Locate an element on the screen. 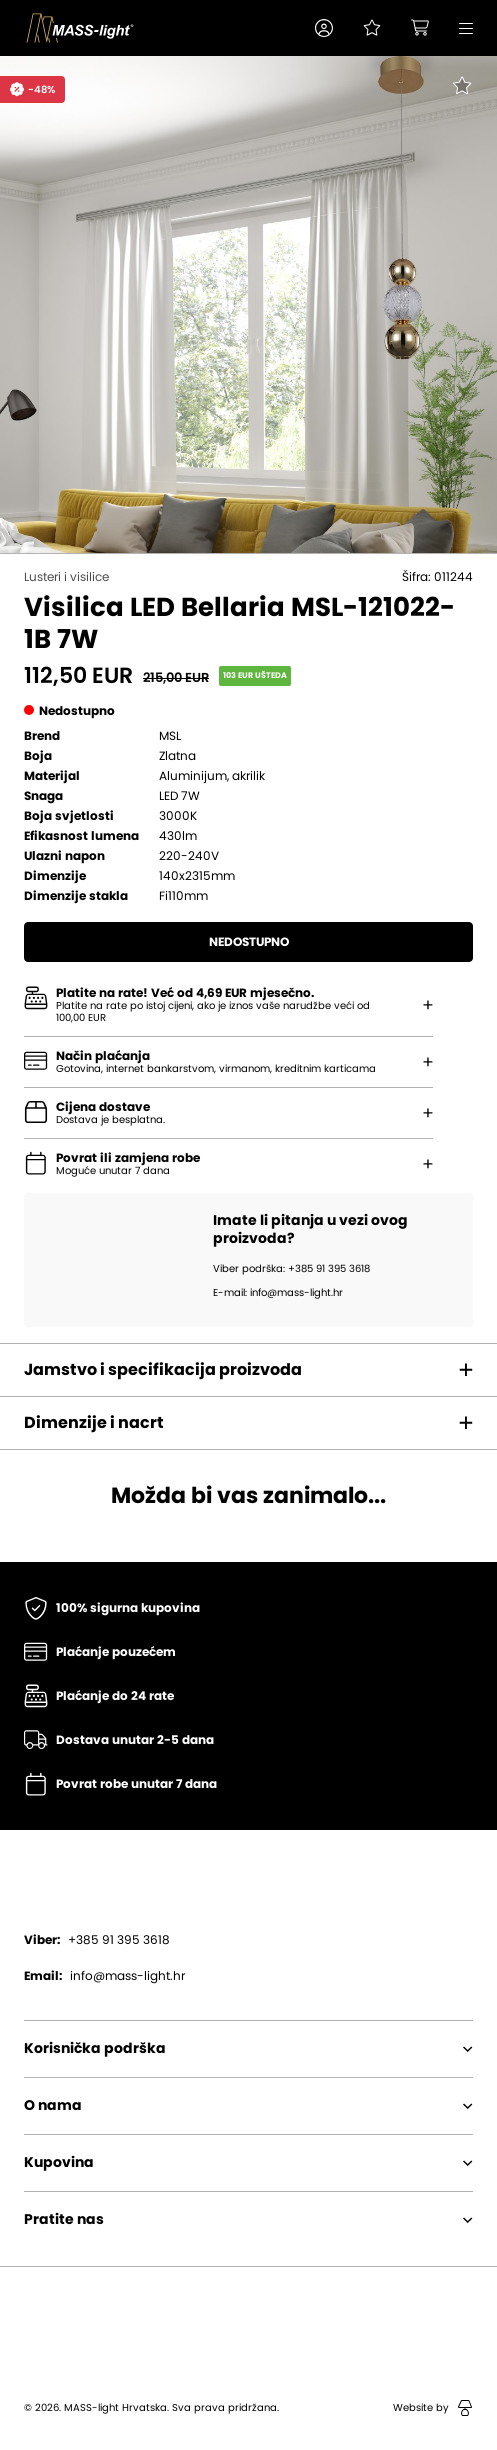  Website by is located at coordinates (433, 2408).